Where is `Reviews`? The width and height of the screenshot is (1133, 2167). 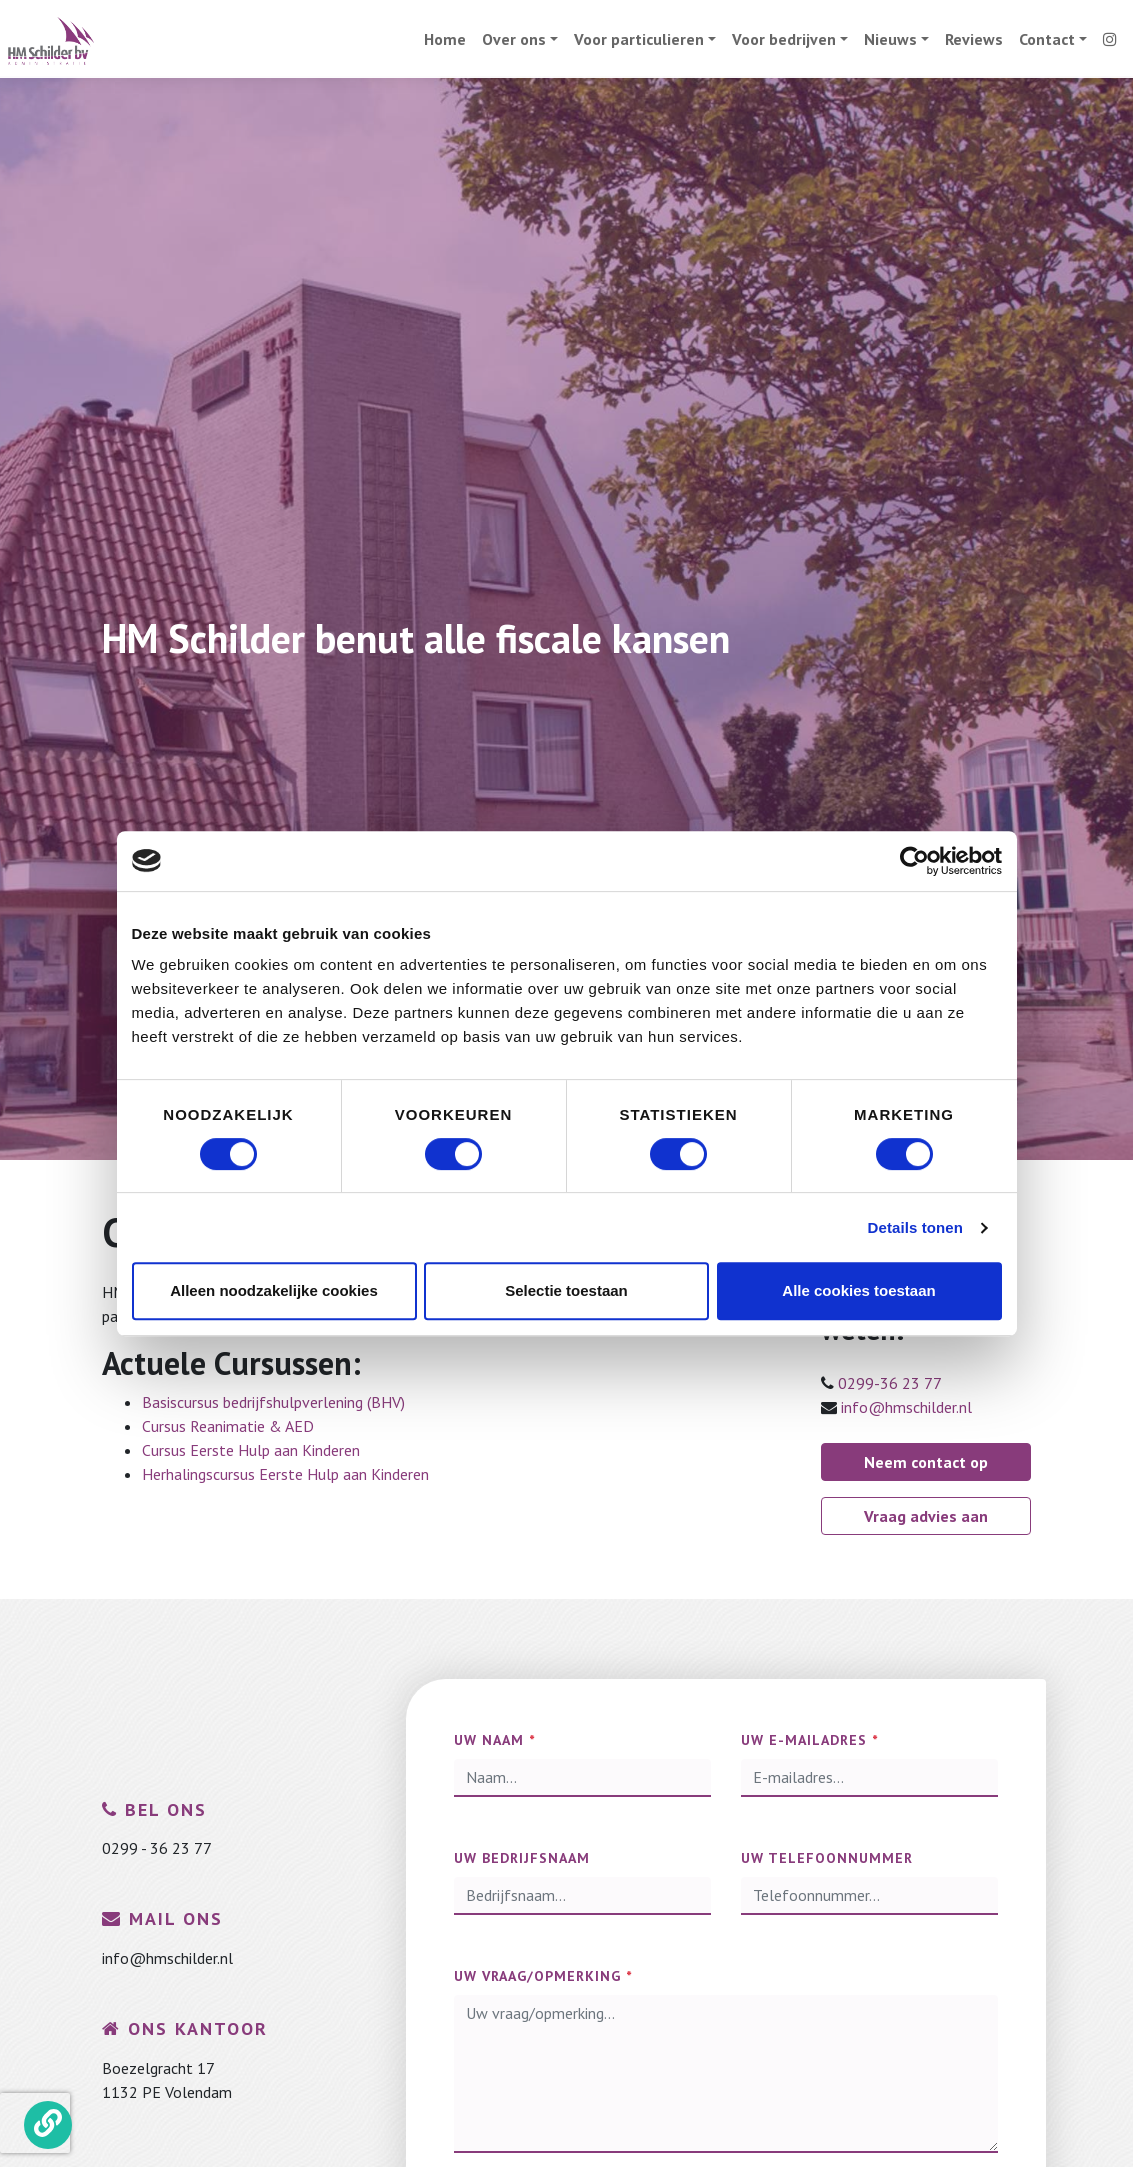 Reviews is located at coordinates (974, 39).